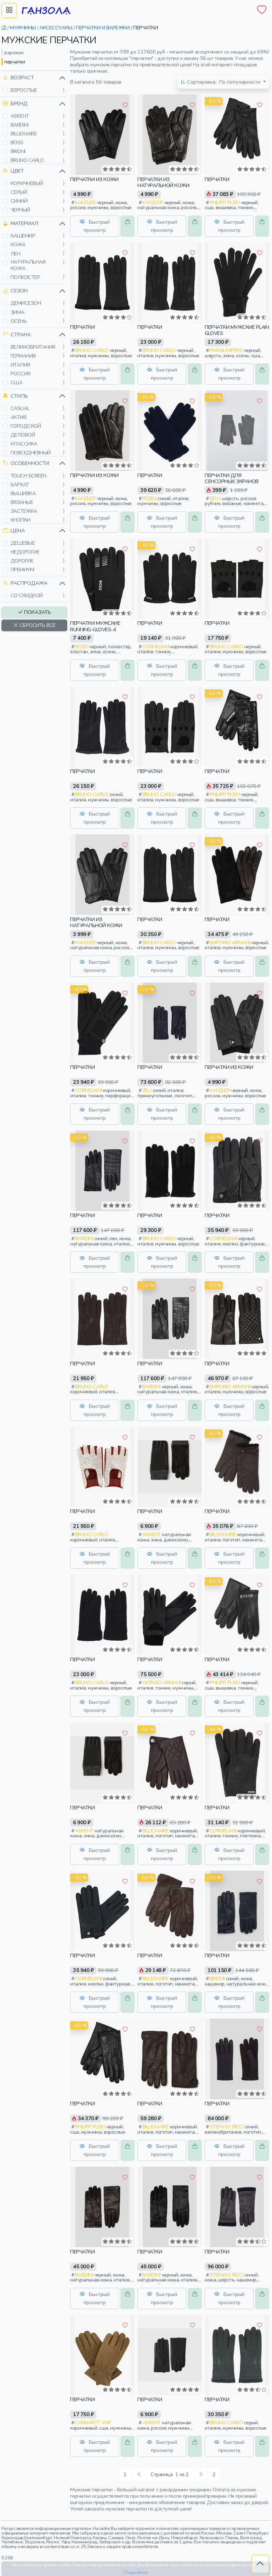 The image size is (272, 2576). What do you see at coordinates (24, 511) in the screenshot?
I see `застежка [button]` at bounding box center [24, 511].